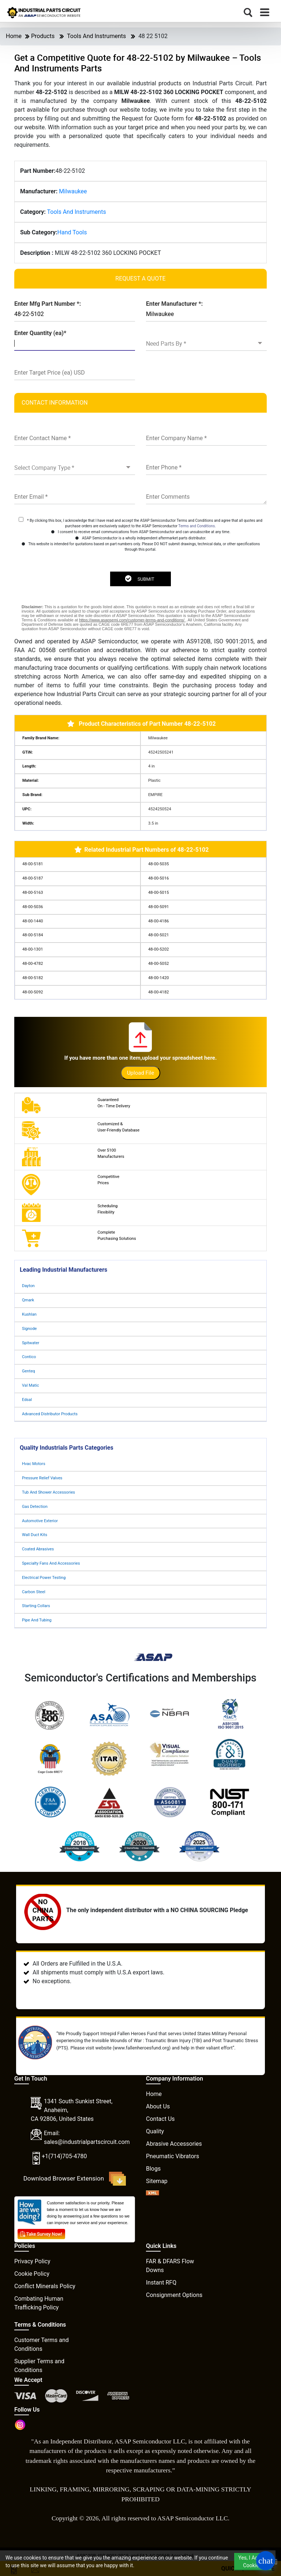  Describe the element at coordinates (40, 333) in the screenshot. I see `Enter Quantity (ea)*` at that location.